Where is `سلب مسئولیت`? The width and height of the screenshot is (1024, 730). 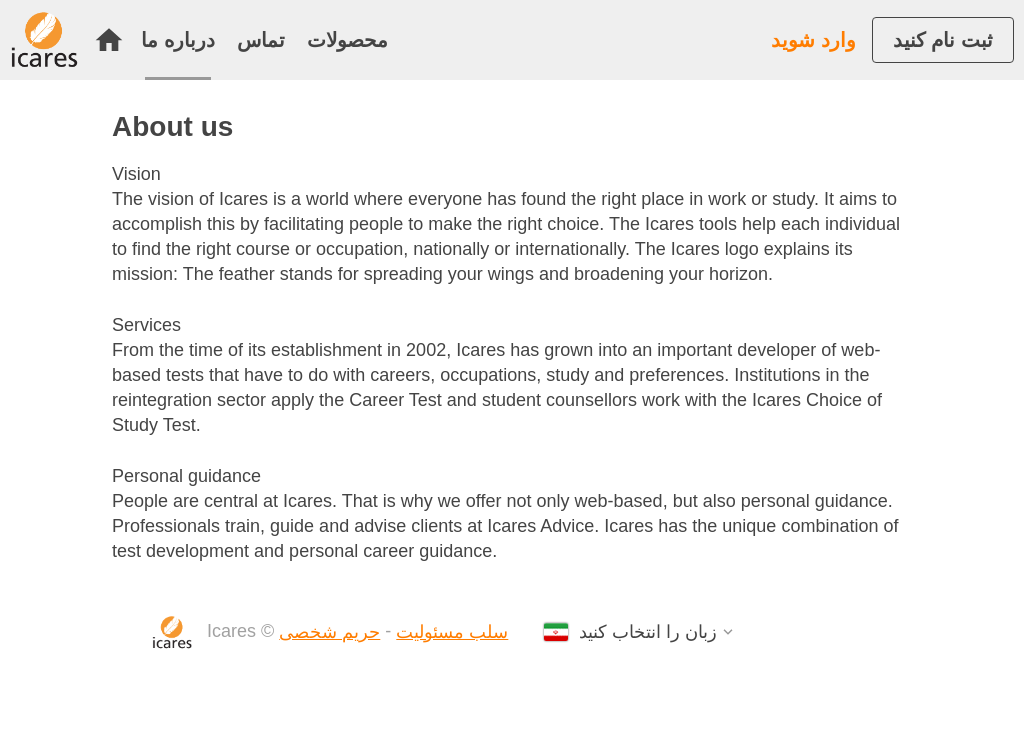
سلب مسئولیت is located at coordinates (452, 632).